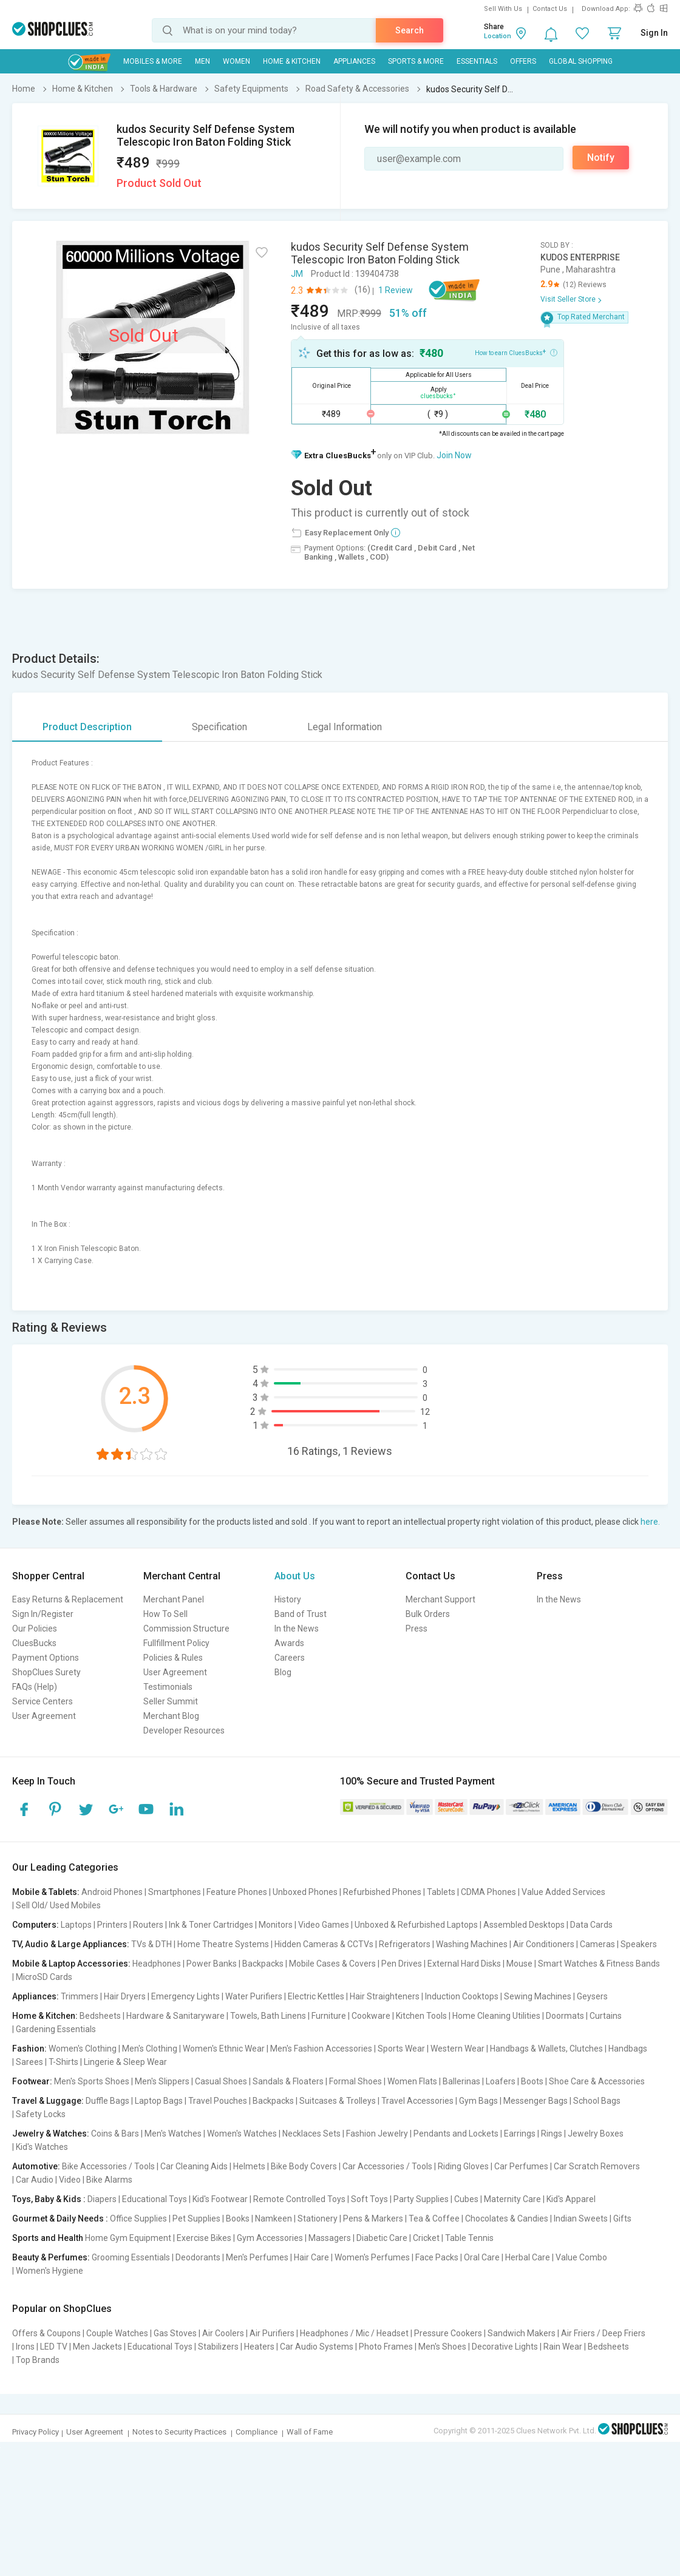 This screenshot has height=2576, width=680. Describe the element at coordinates (299, 2199) in the screenshot. I see `Remote Controlled Toys` at that location.